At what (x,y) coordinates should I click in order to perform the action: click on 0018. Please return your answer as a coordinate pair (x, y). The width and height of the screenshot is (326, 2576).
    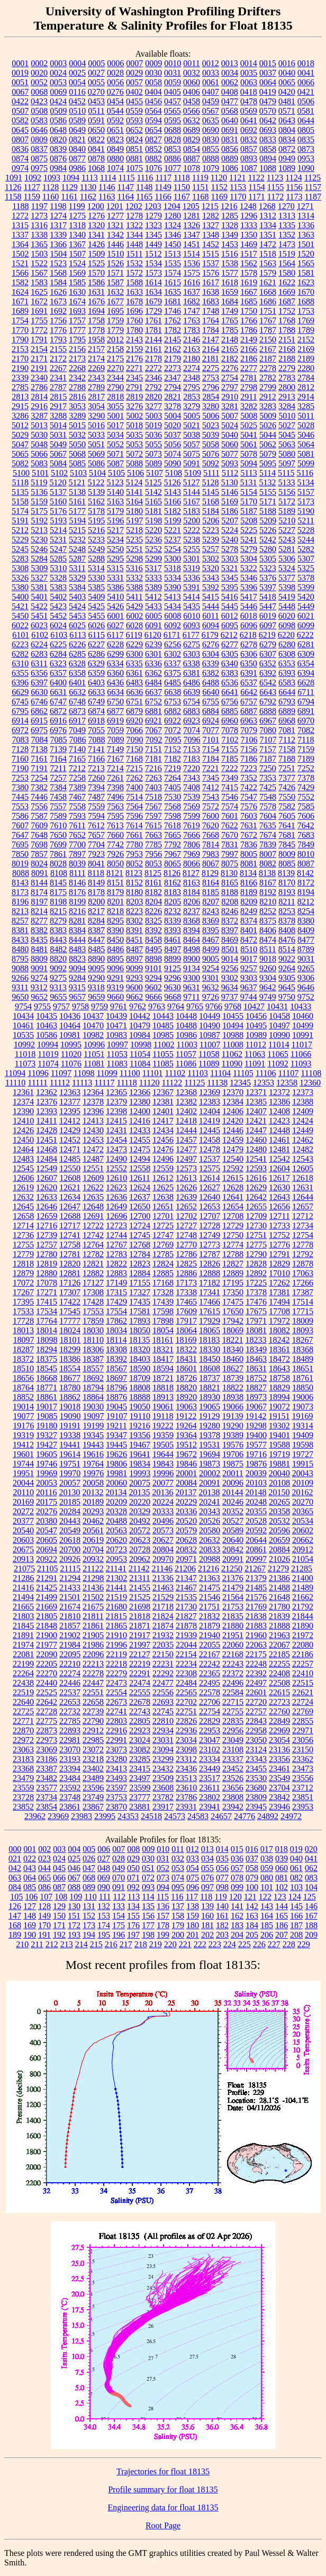
    Looking at the image, I should click on (305, 63).